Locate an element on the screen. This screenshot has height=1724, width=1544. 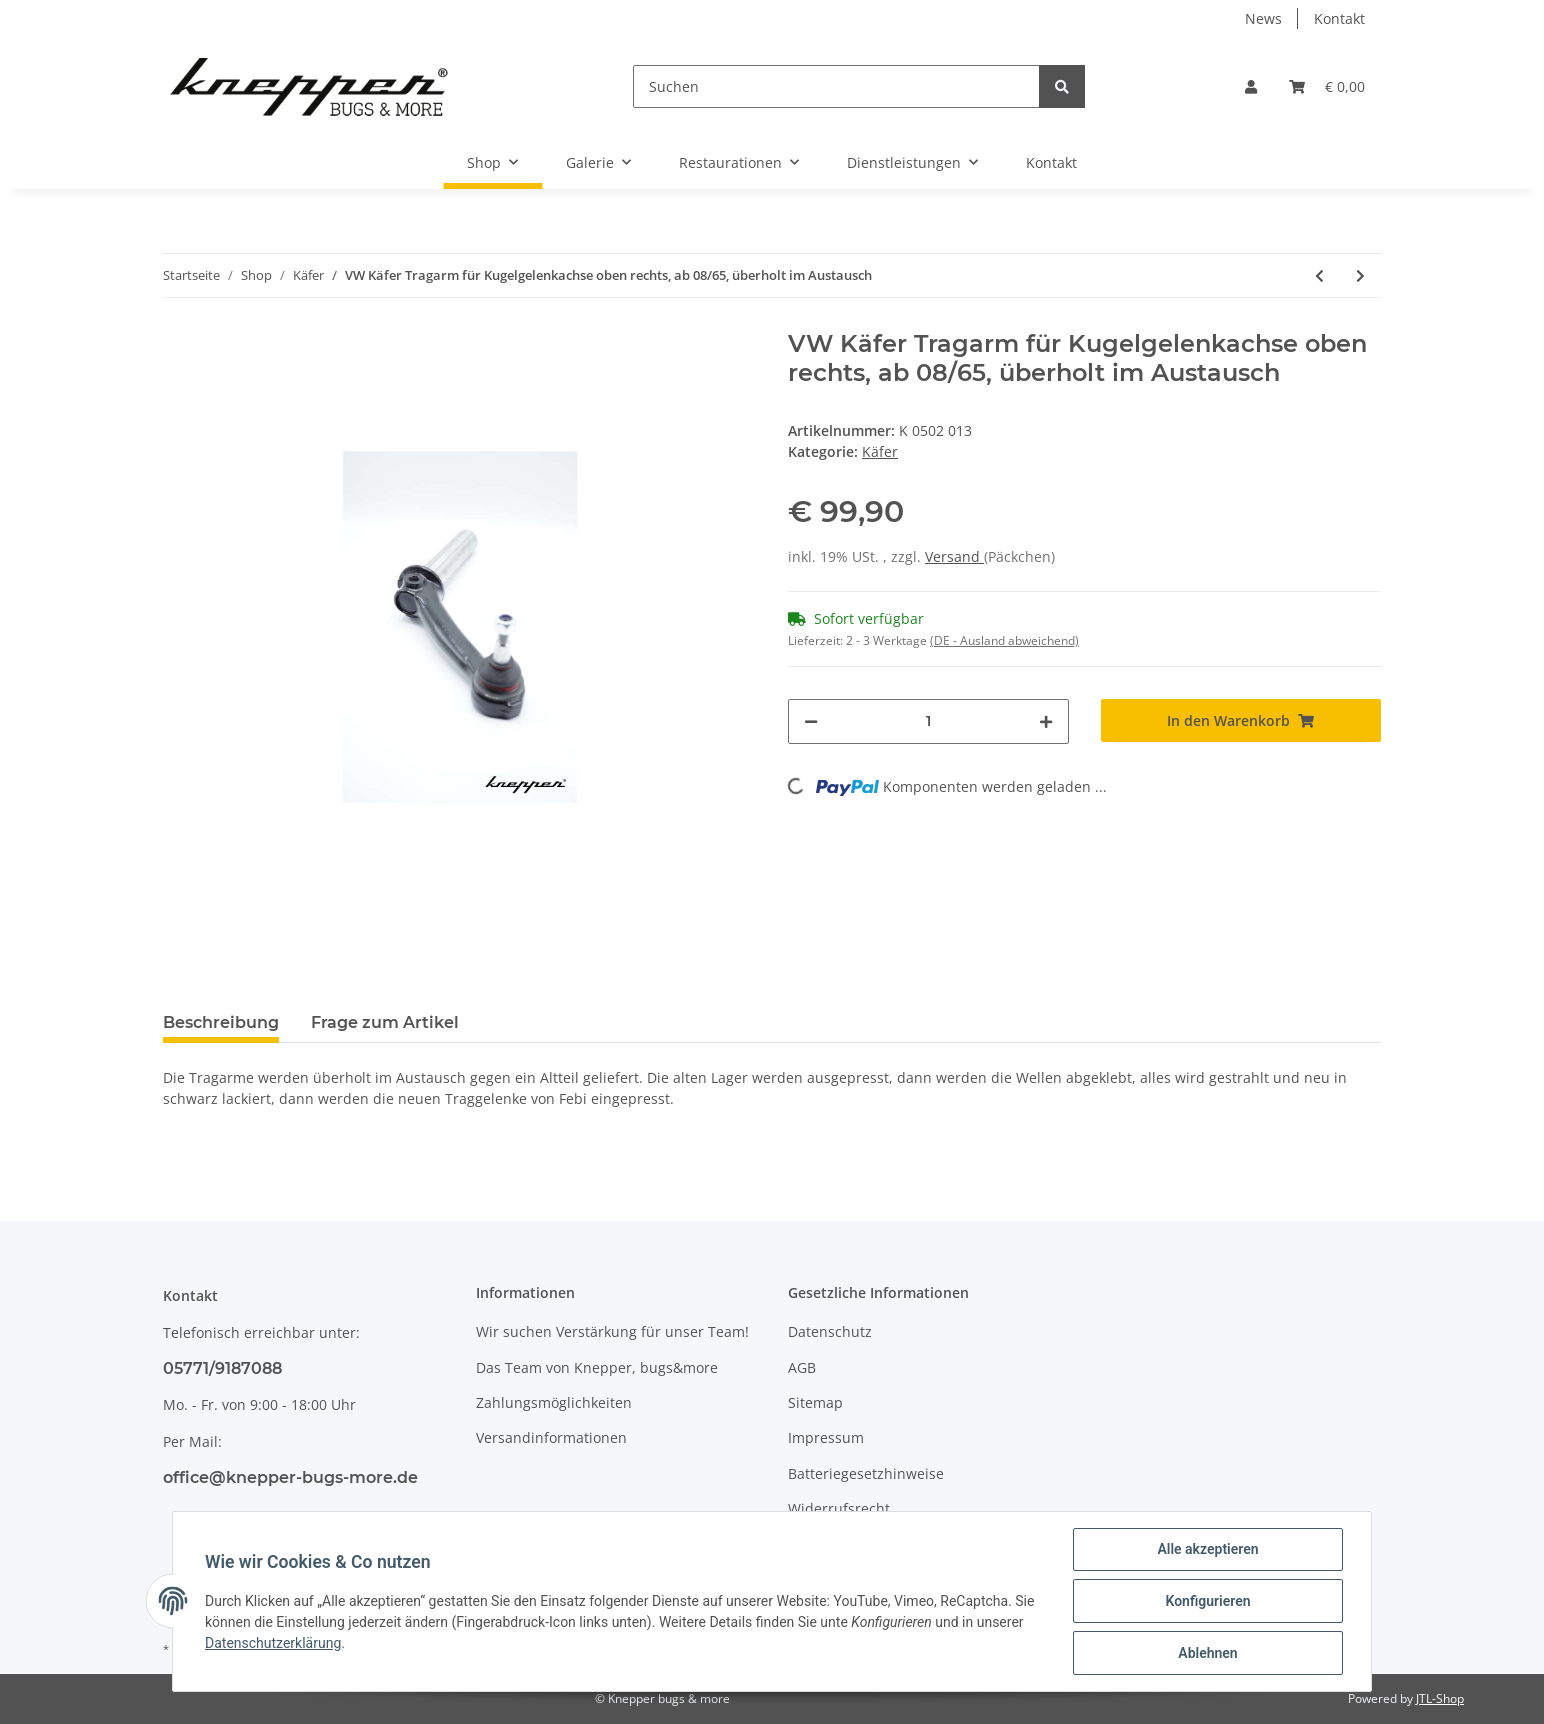
[zum vorherigen Artikel: VW Käfer Tragarm für Kugelgelenkachse oben links, ab 08/65, überholt im Austausch] is located at coordinates (1319, 275).